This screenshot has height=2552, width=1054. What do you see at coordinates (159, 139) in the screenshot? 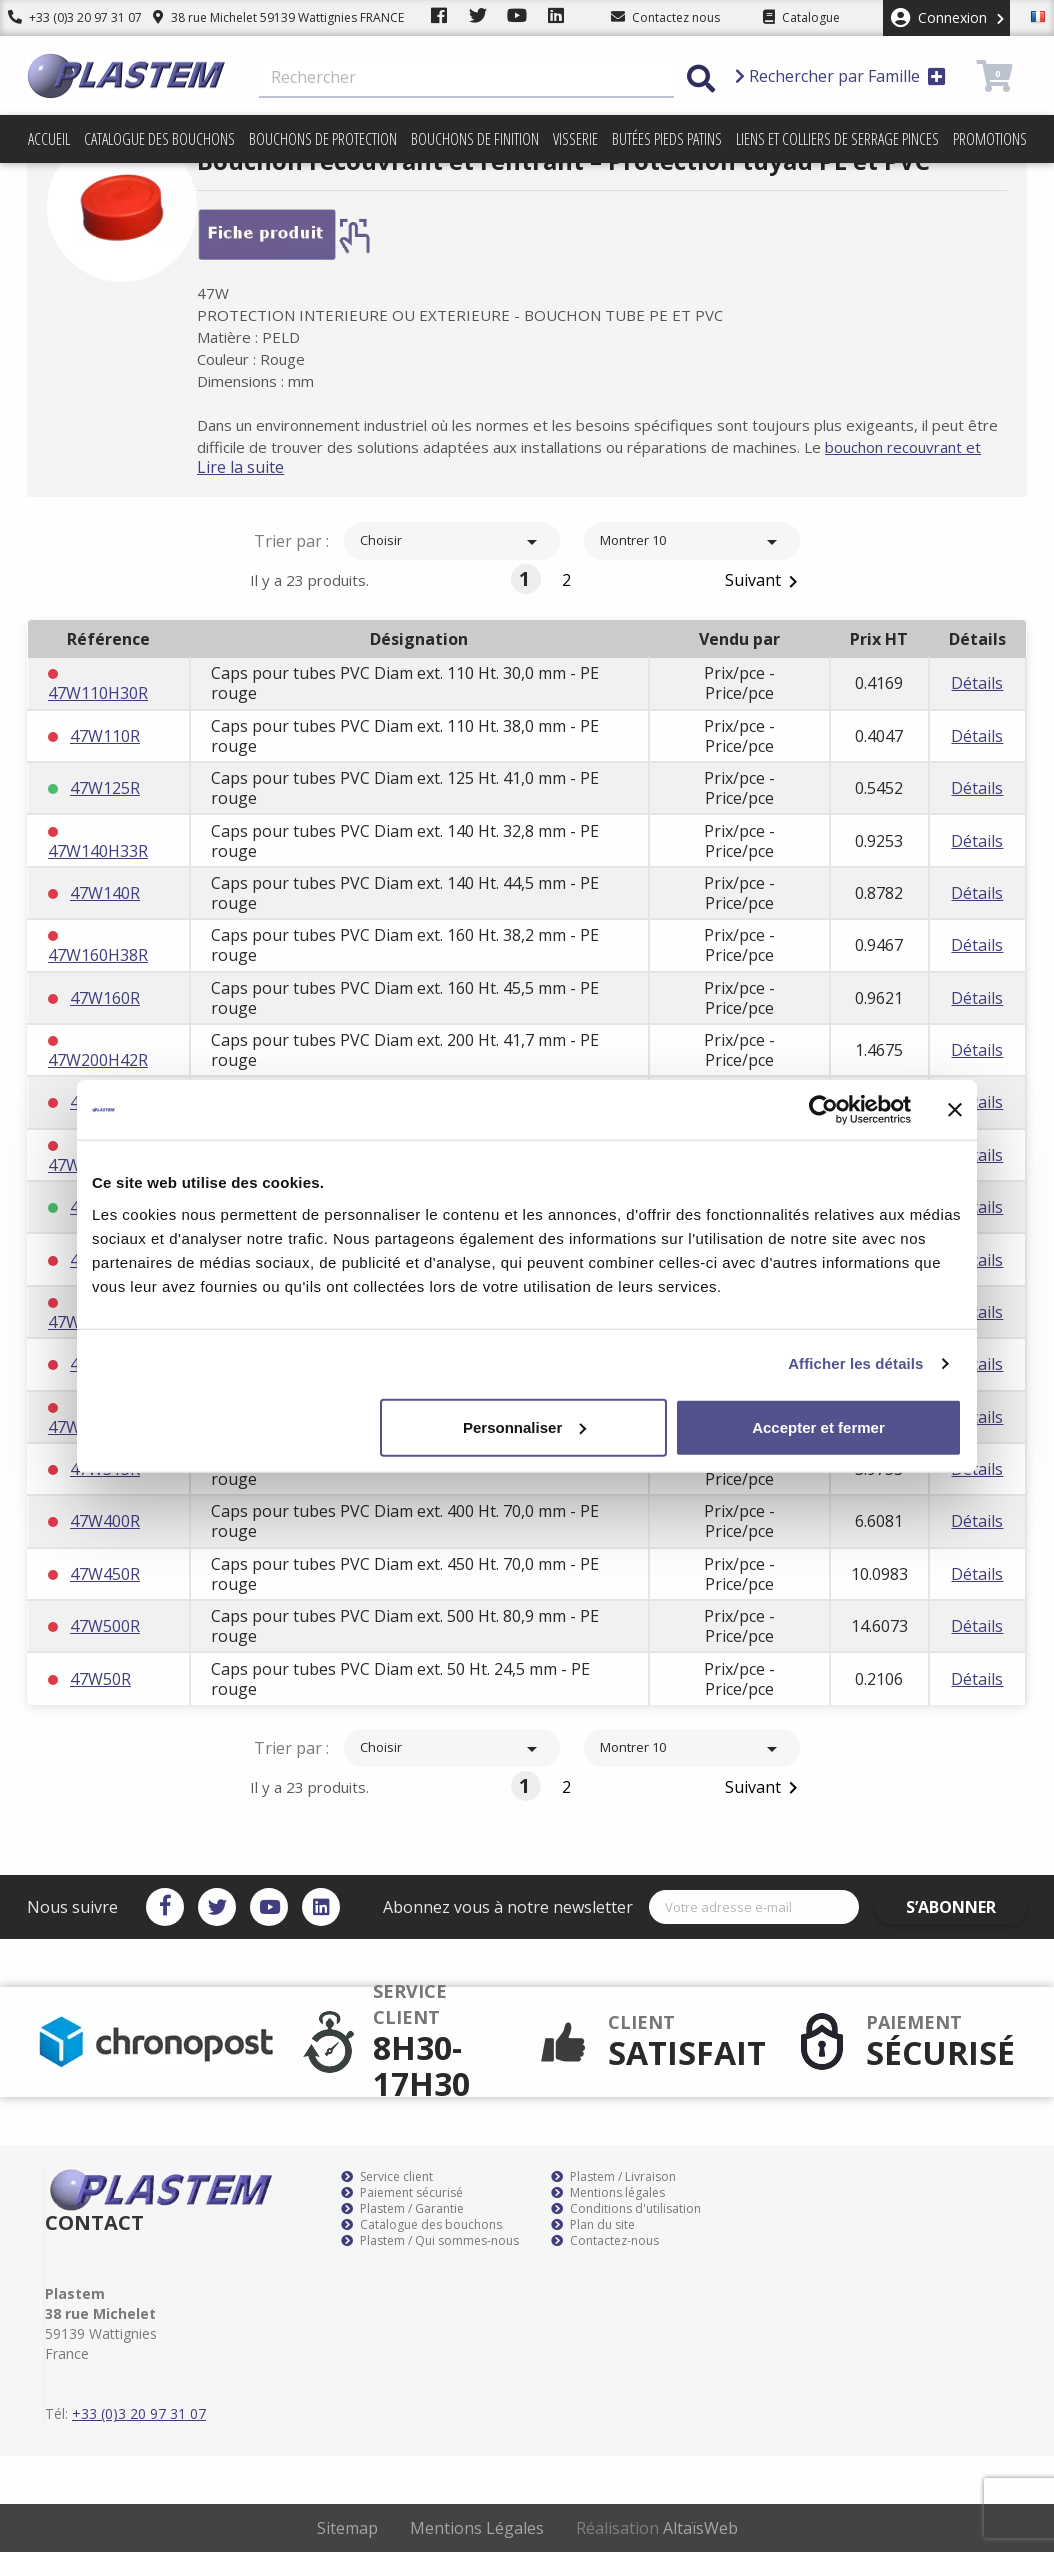
I see `Catalogue des bouchons` at bounding box center [159, 139].